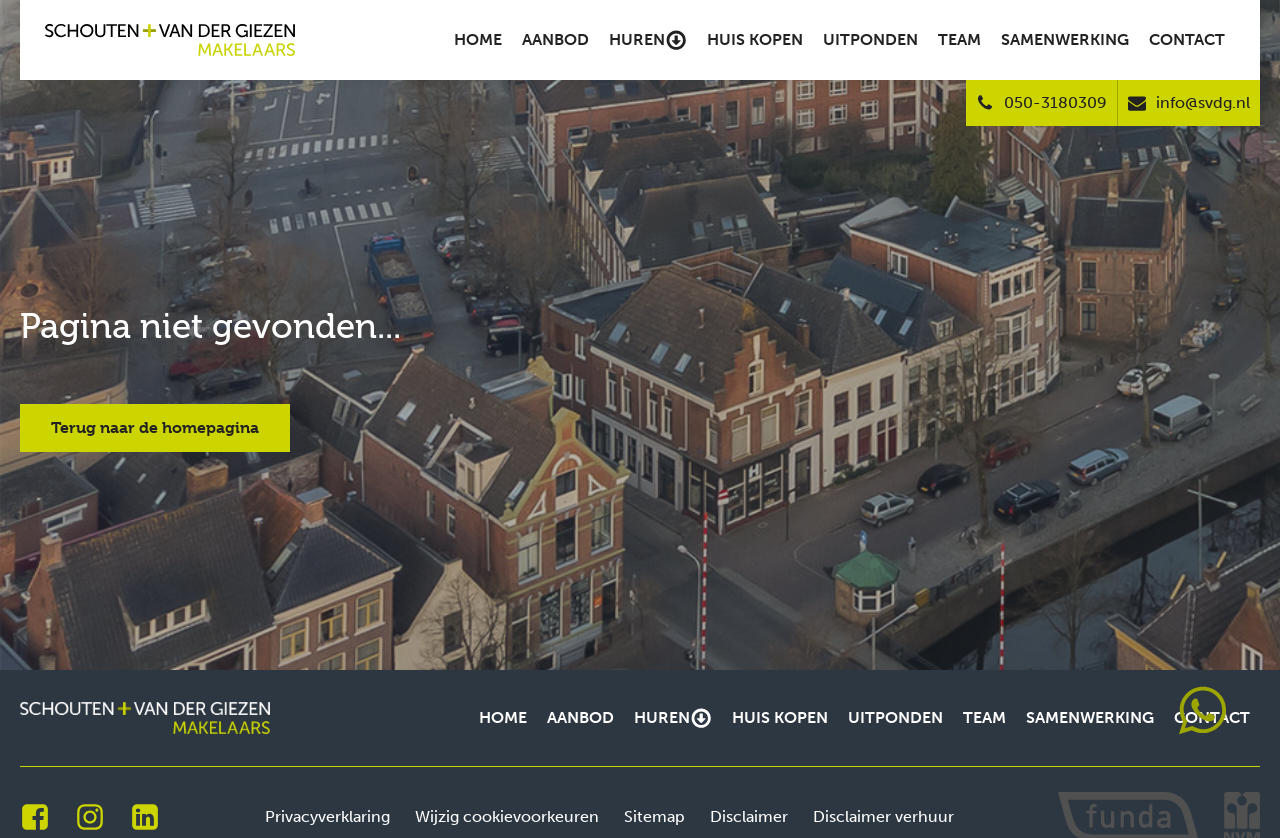 The width and height of the screenshot is (1280, 838). Describe the element at coordinates (654, 816) in the screenshot. I see `Sitemap` at that location.